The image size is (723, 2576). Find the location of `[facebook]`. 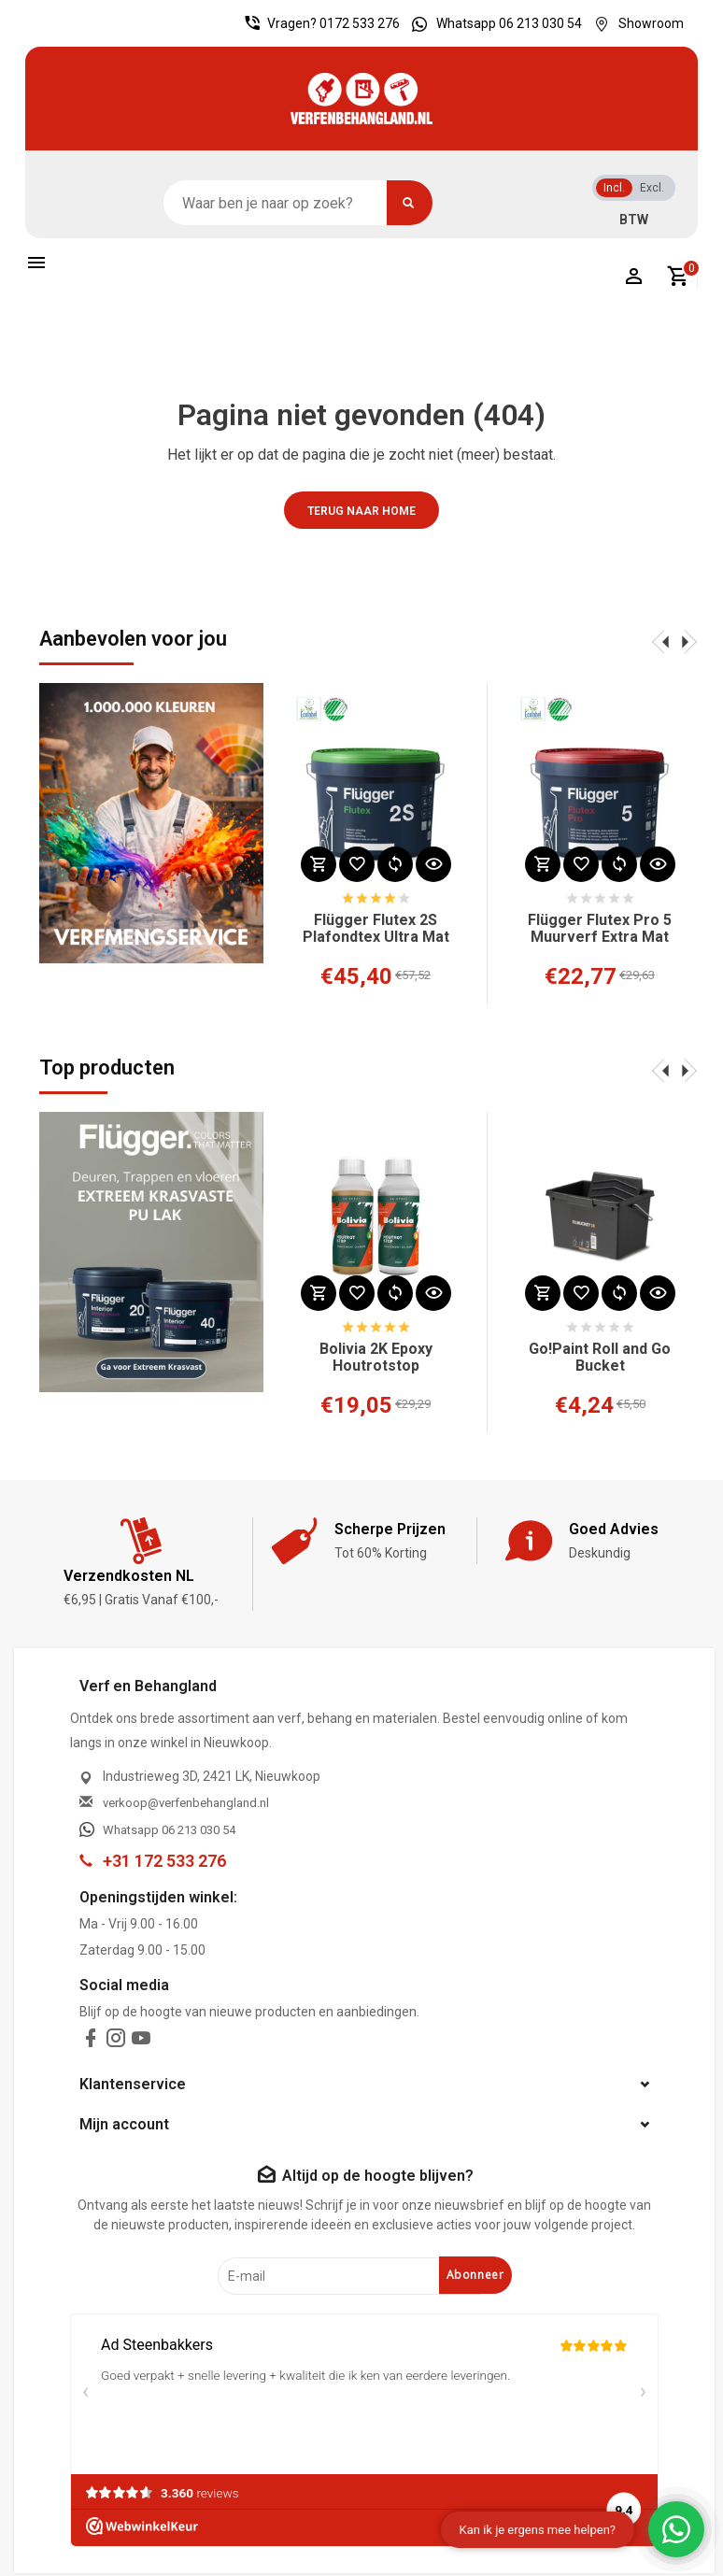

[facebook] is located at coordinates (90, 2042).